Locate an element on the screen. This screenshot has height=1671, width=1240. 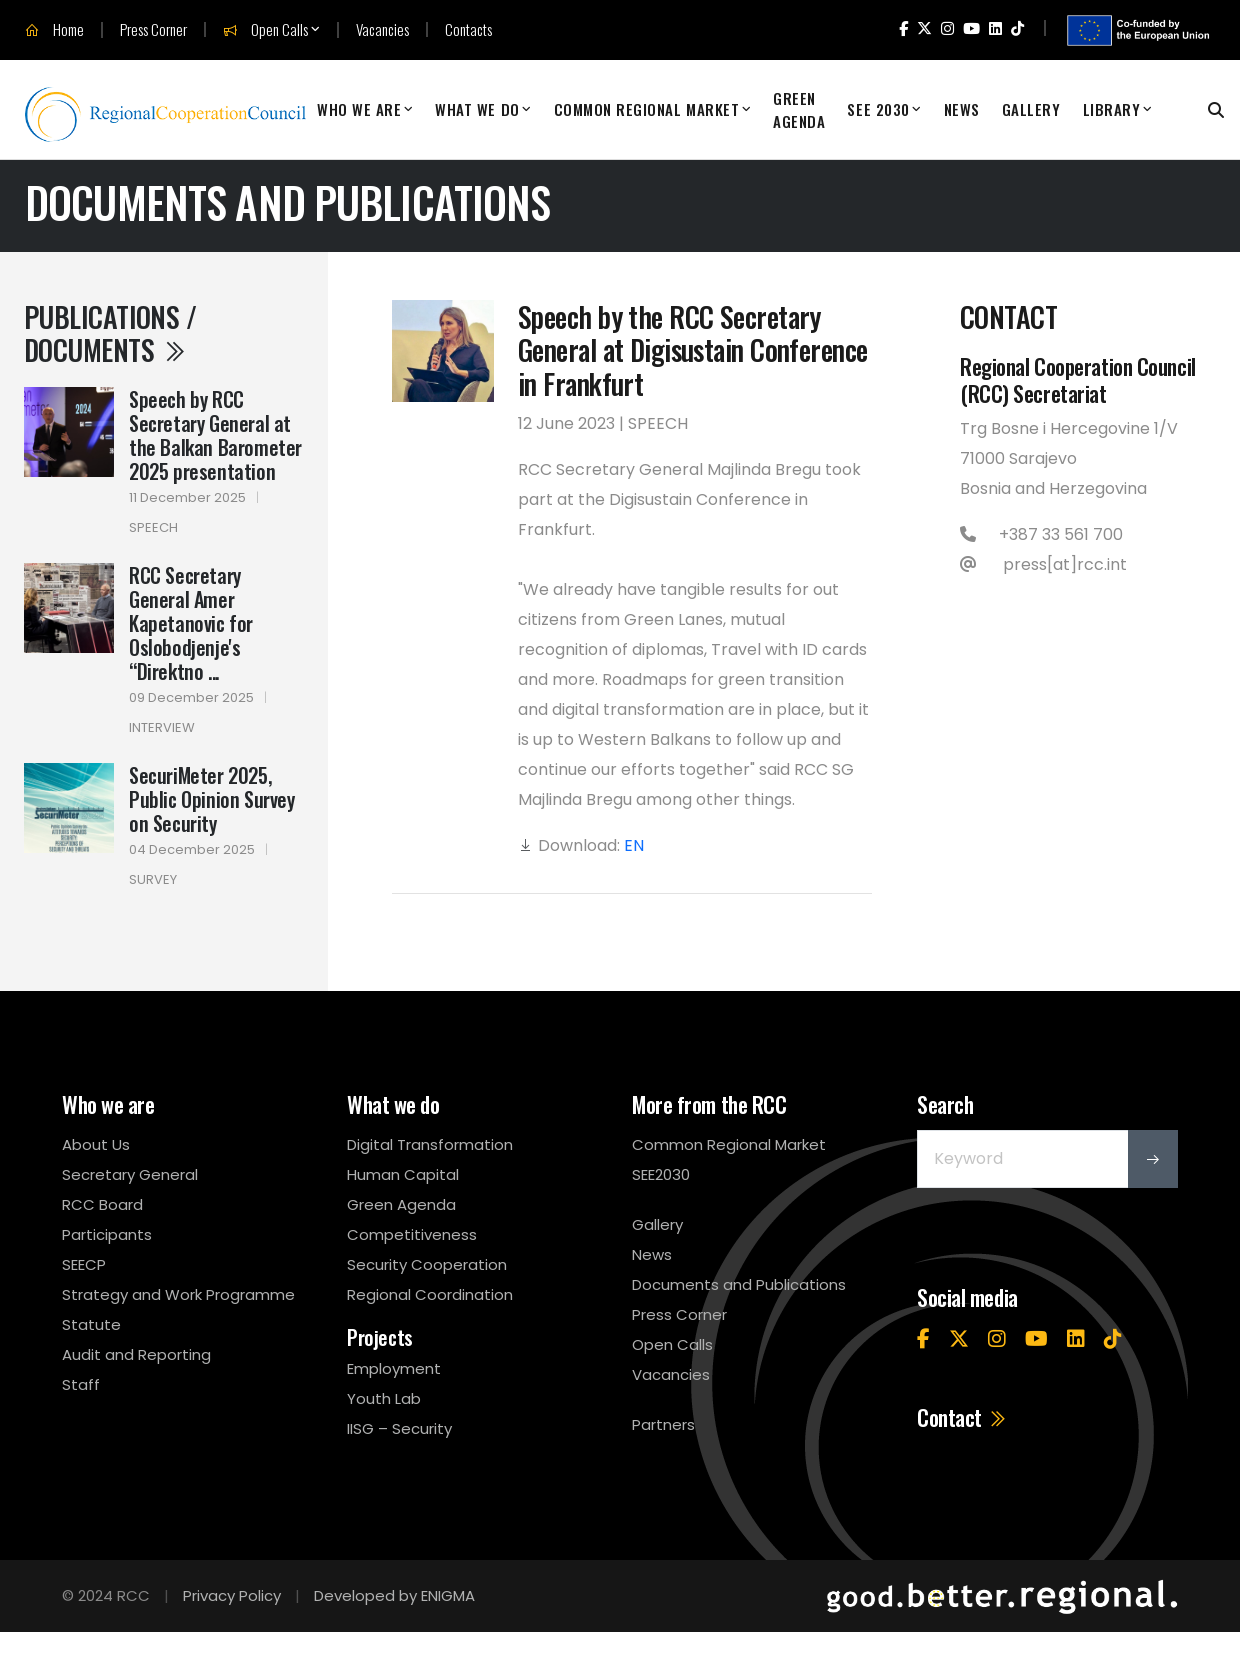
SEE 2030 is located at coordinates (878, 109).